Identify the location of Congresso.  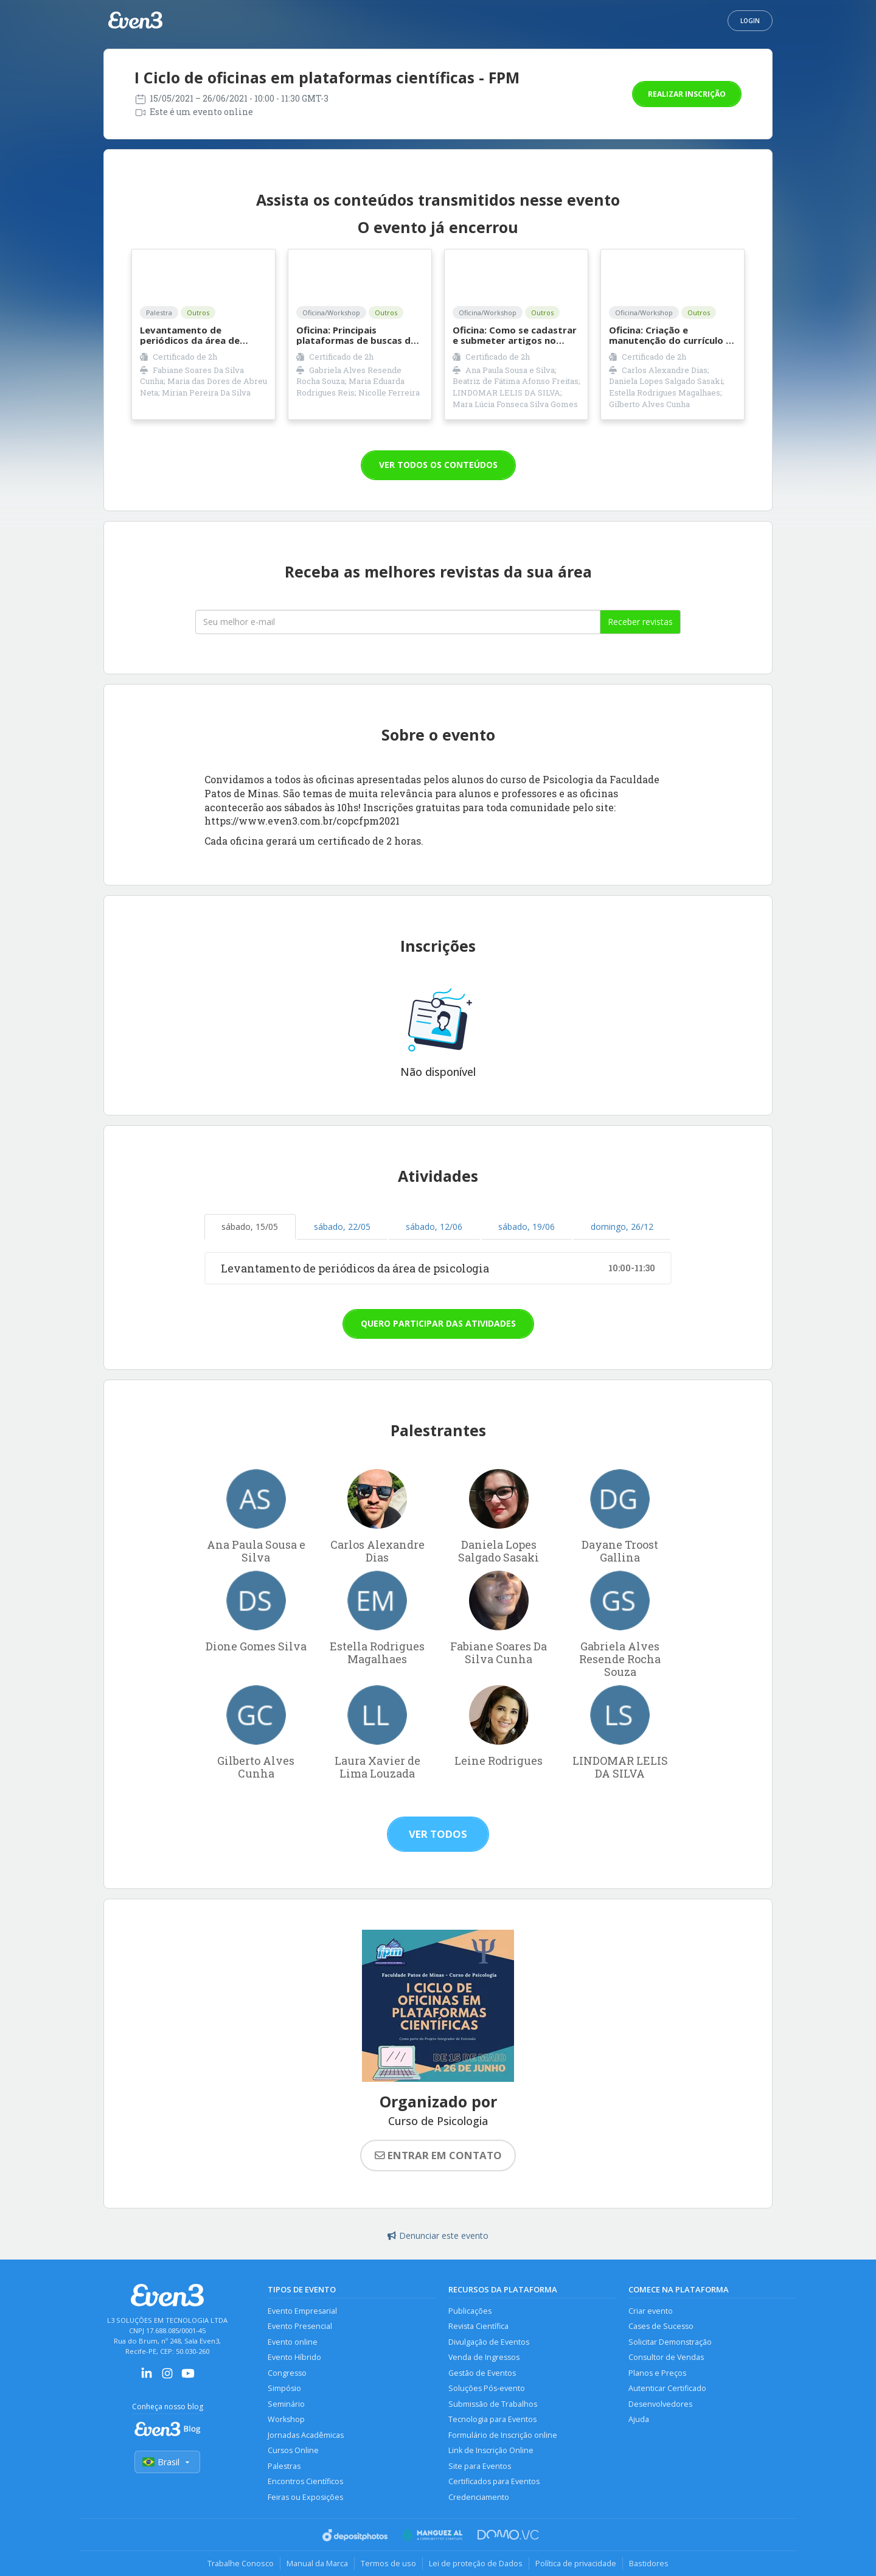
(287, 2373).